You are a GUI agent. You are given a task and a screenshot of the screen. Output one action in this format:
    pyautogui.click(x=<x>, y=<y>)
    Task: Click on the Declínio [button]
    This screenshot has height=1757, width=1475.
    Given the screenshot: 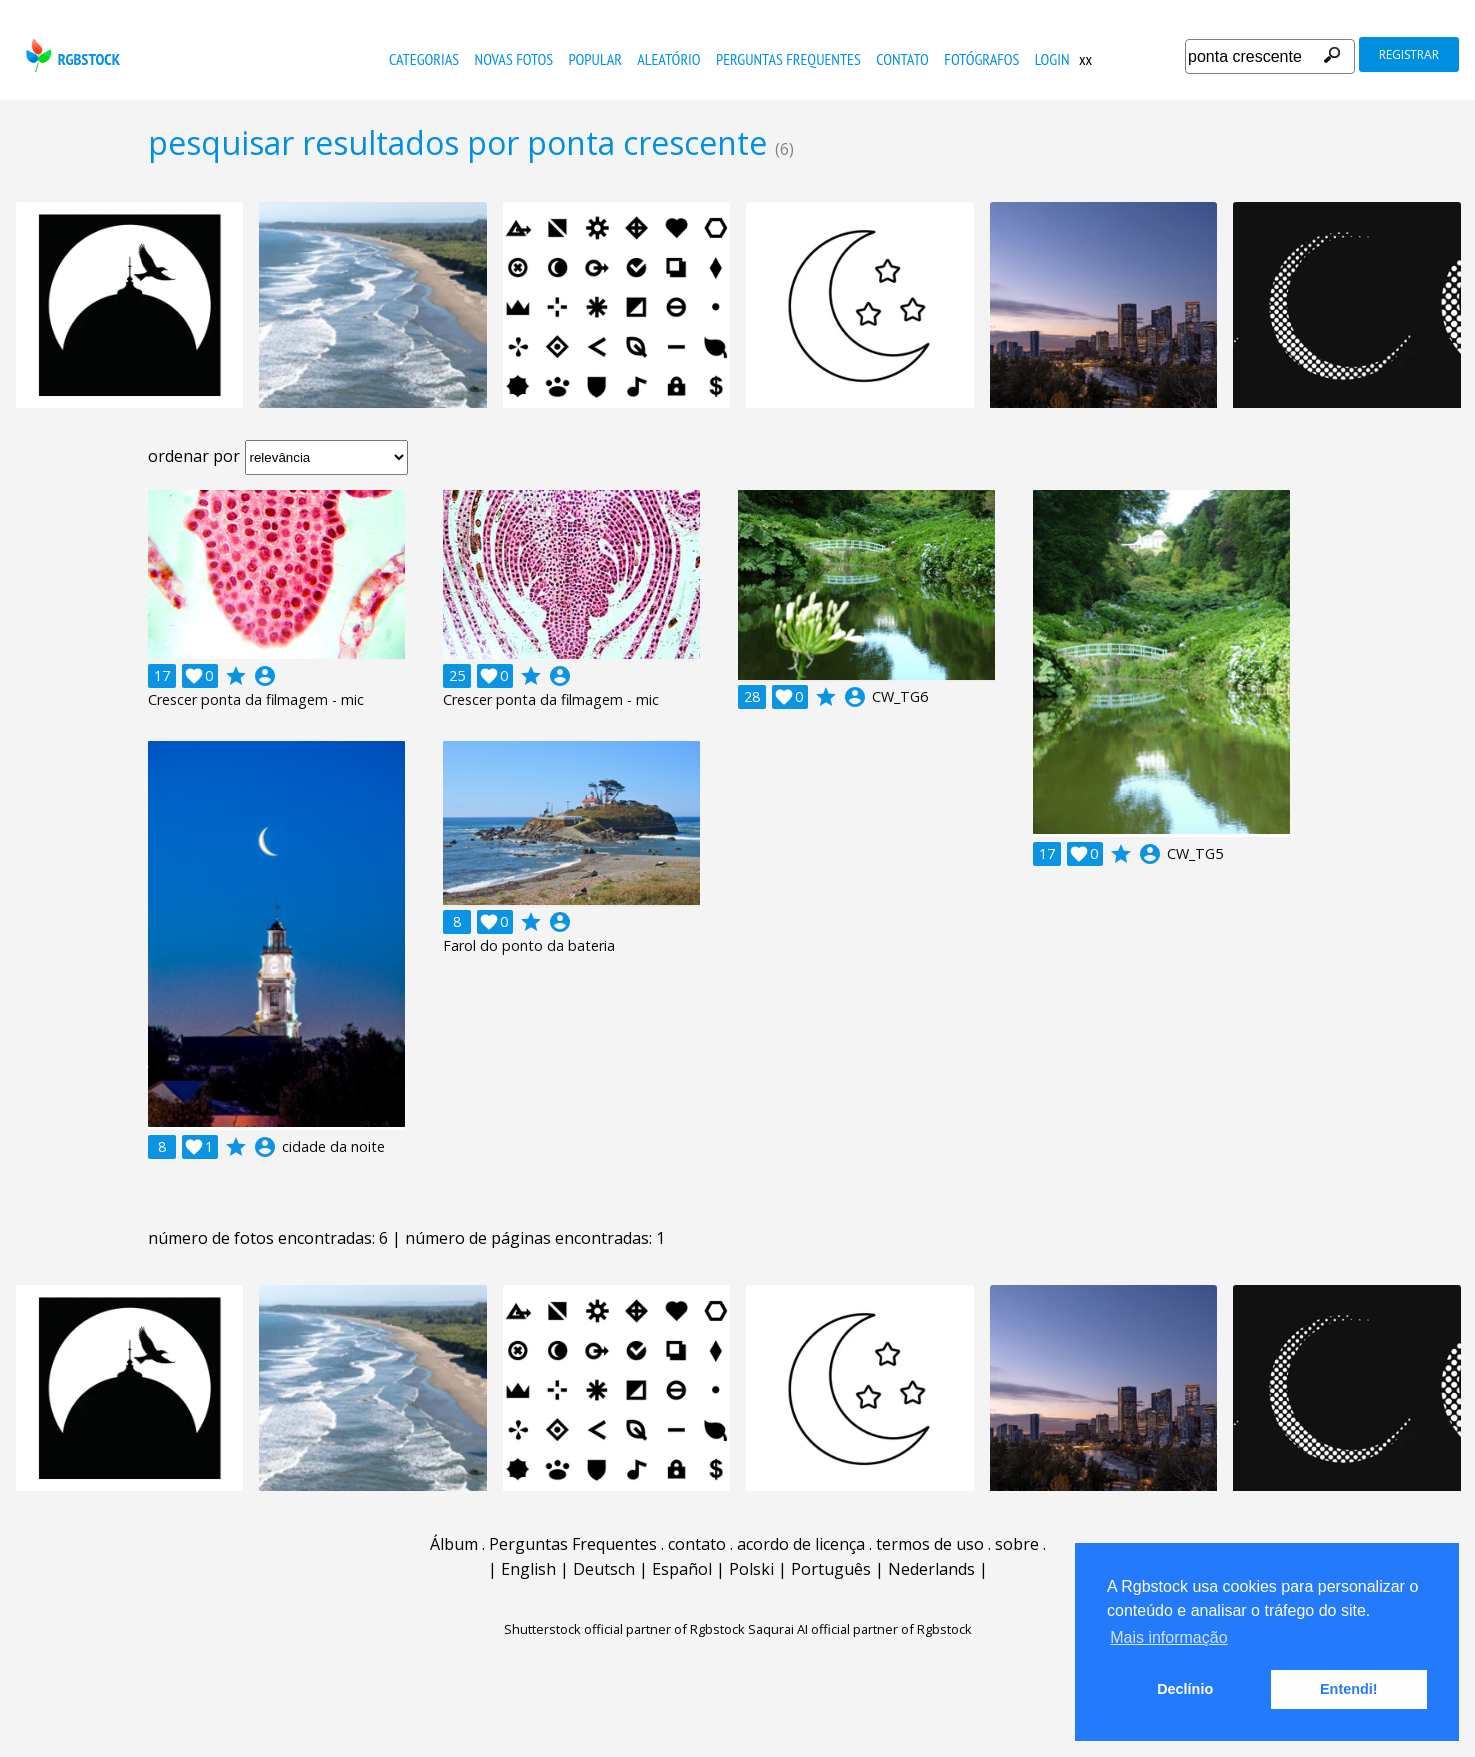 What is the action you would take?
    pyautogui.click(x=1185, y=1689)
    